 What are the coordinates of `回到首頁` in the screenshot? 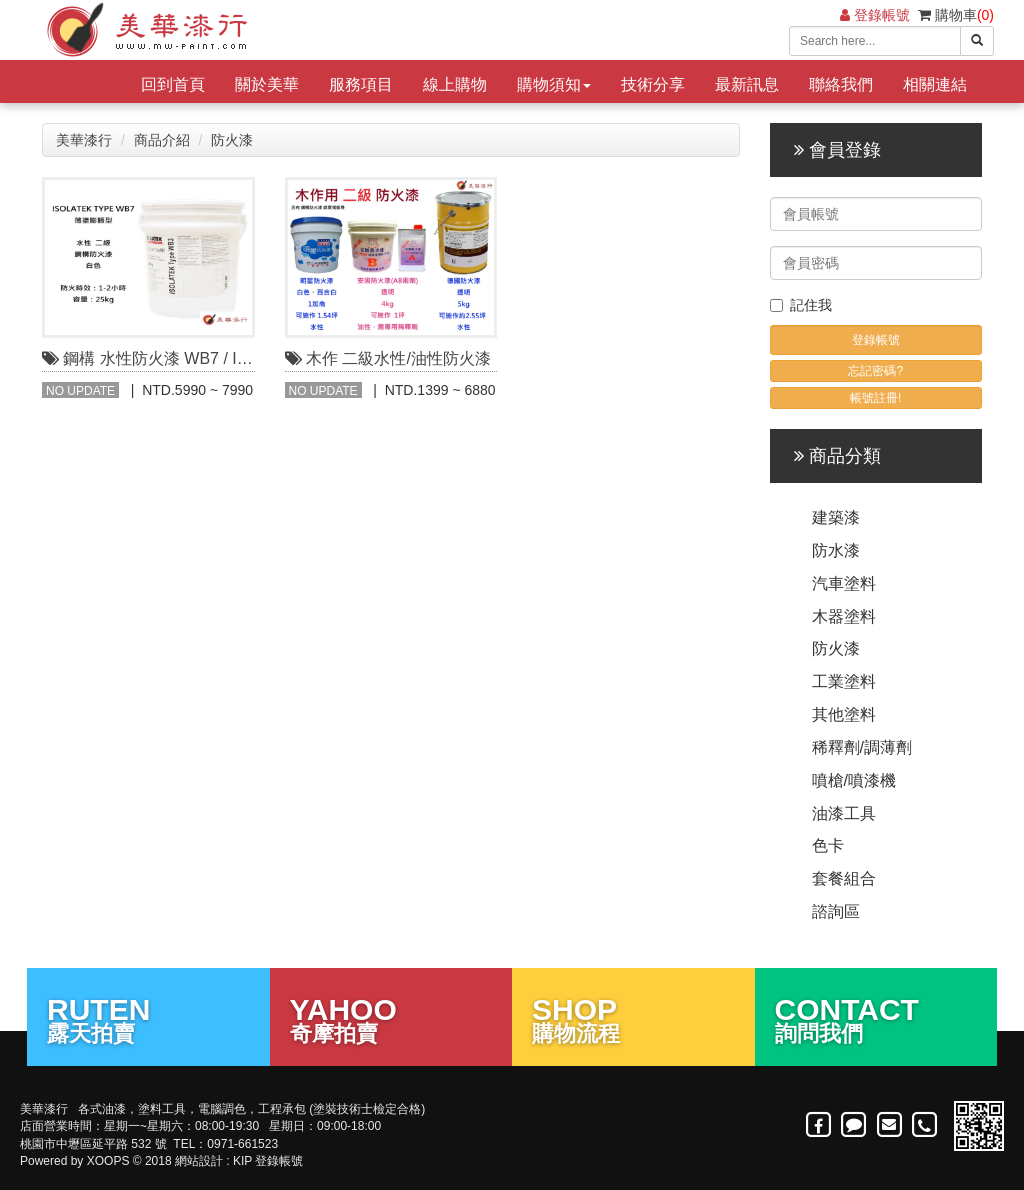 It's located at (173, 84).